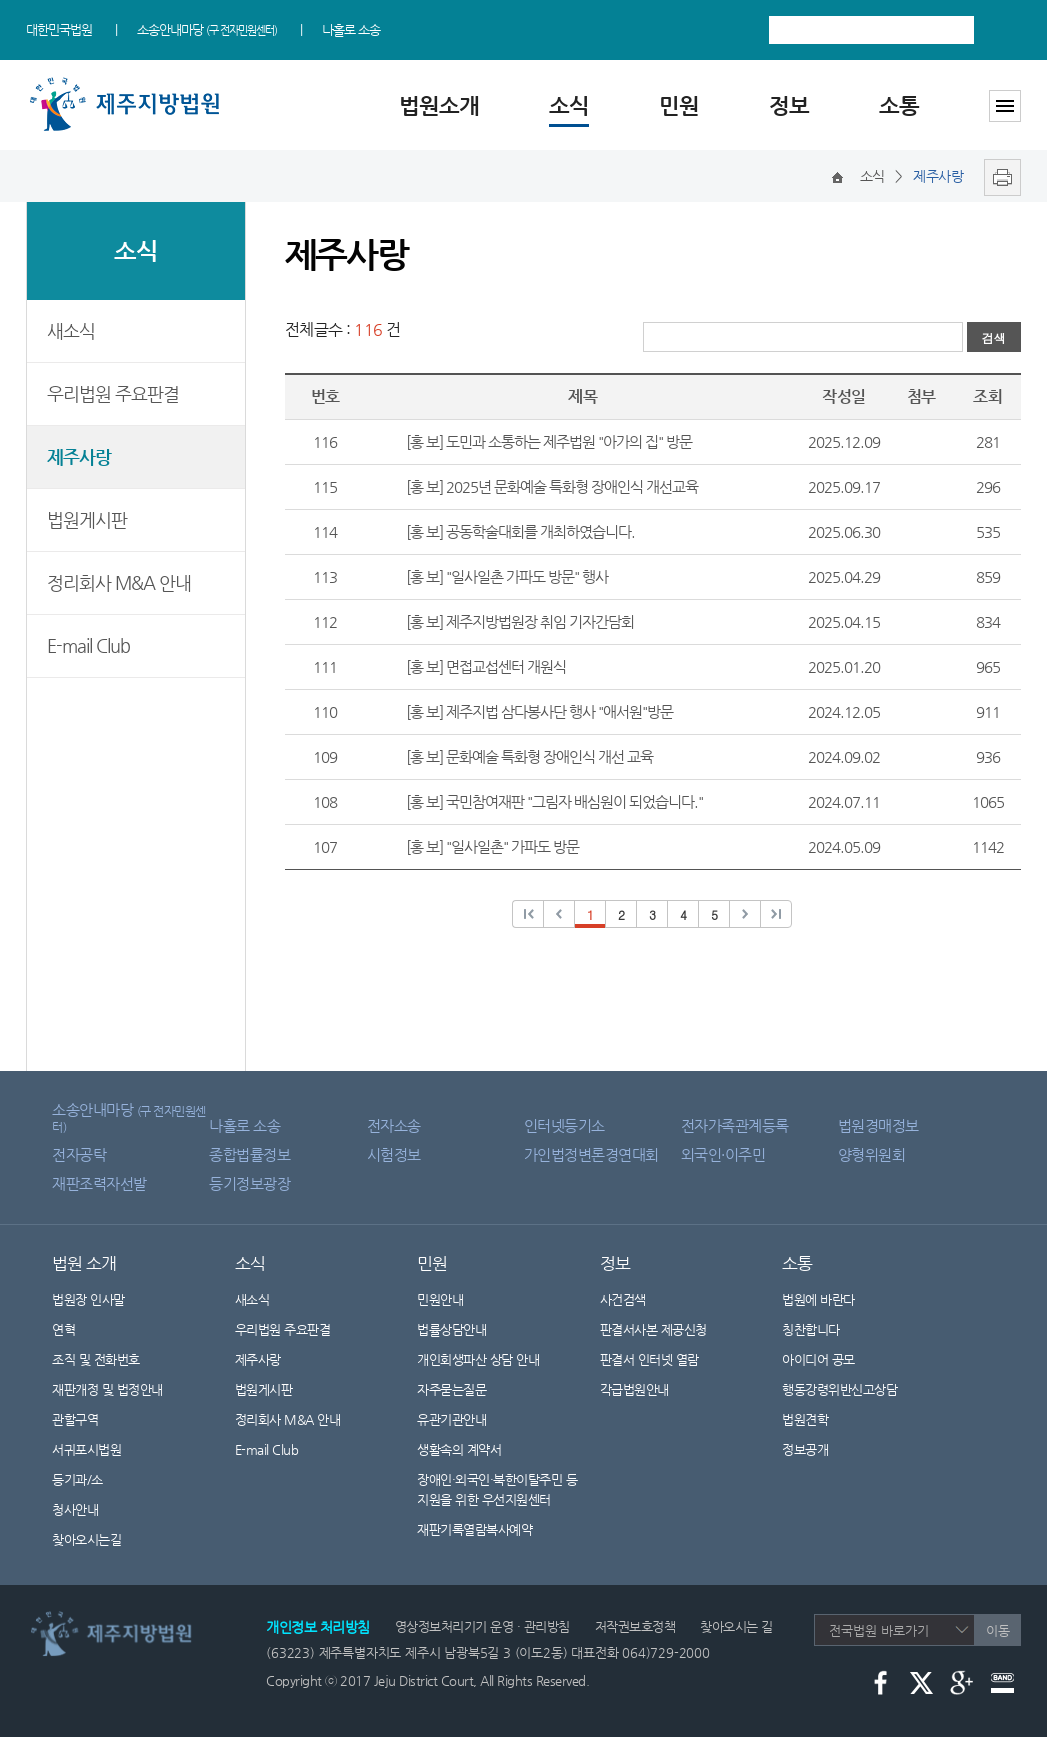 Image resolution: width=1047 pixels, height=1737 pixels. I want to click on 유관기관안내, so click(451, 1419).